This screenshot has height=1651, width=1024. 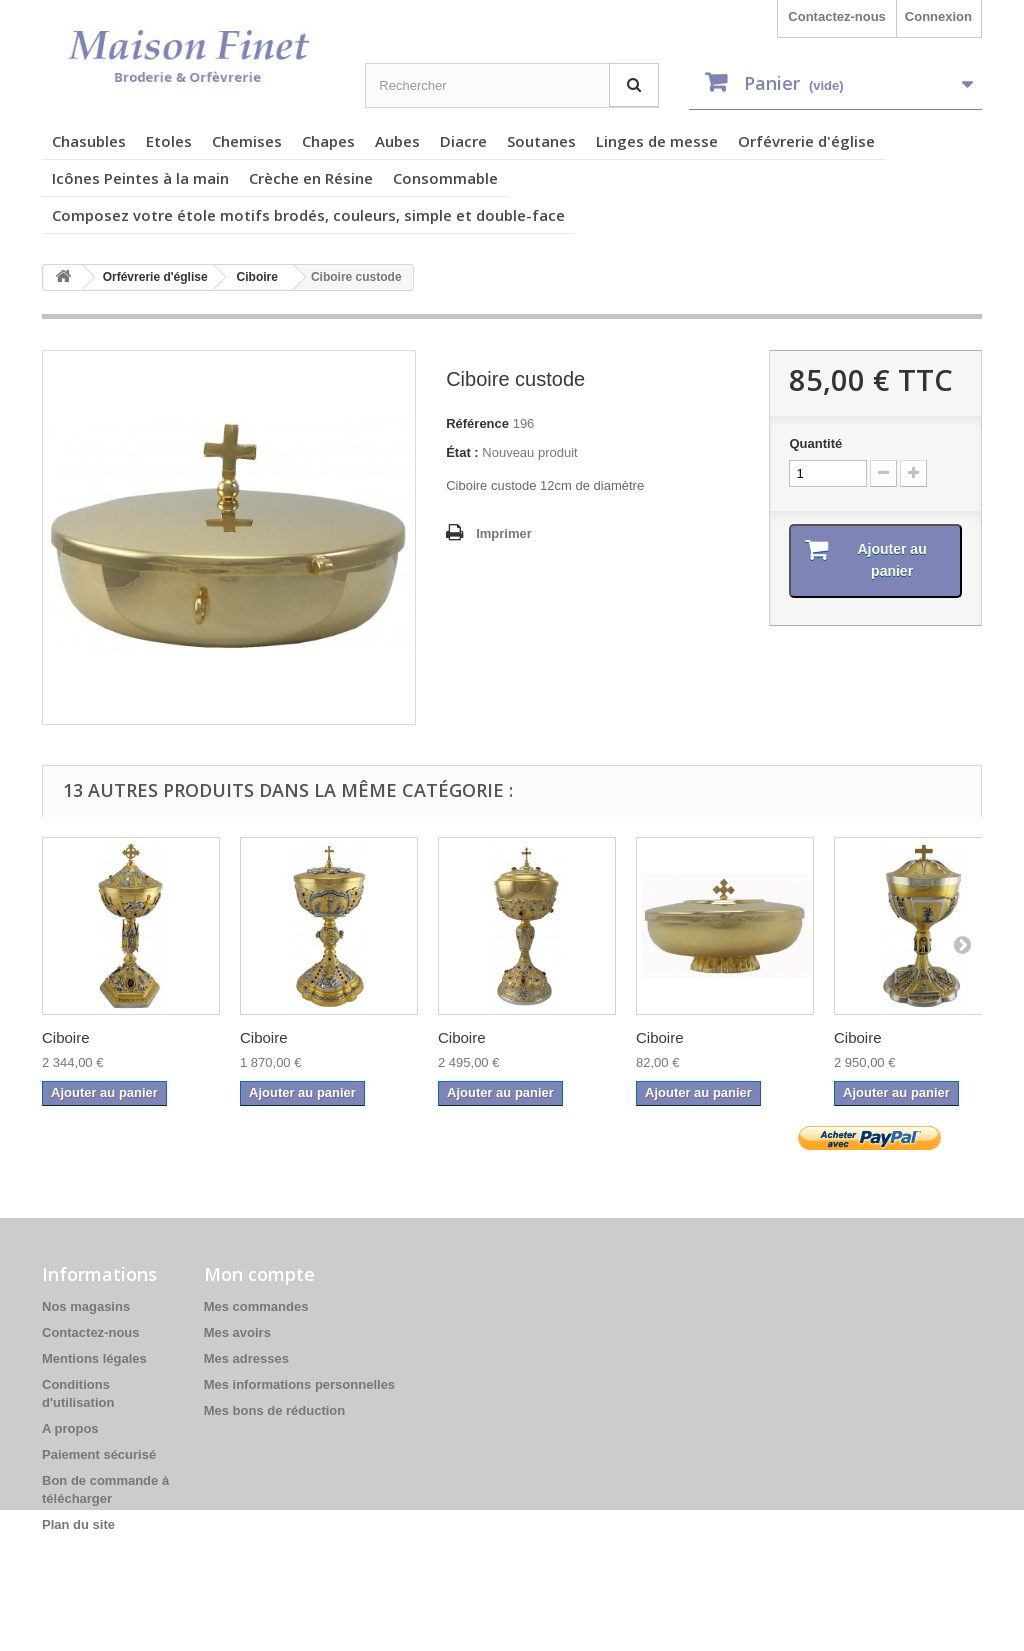 What do you see at coordinates (256, 1306) in the screenshot?
I see `Mes commandes` at bounding box center [256, 1306].